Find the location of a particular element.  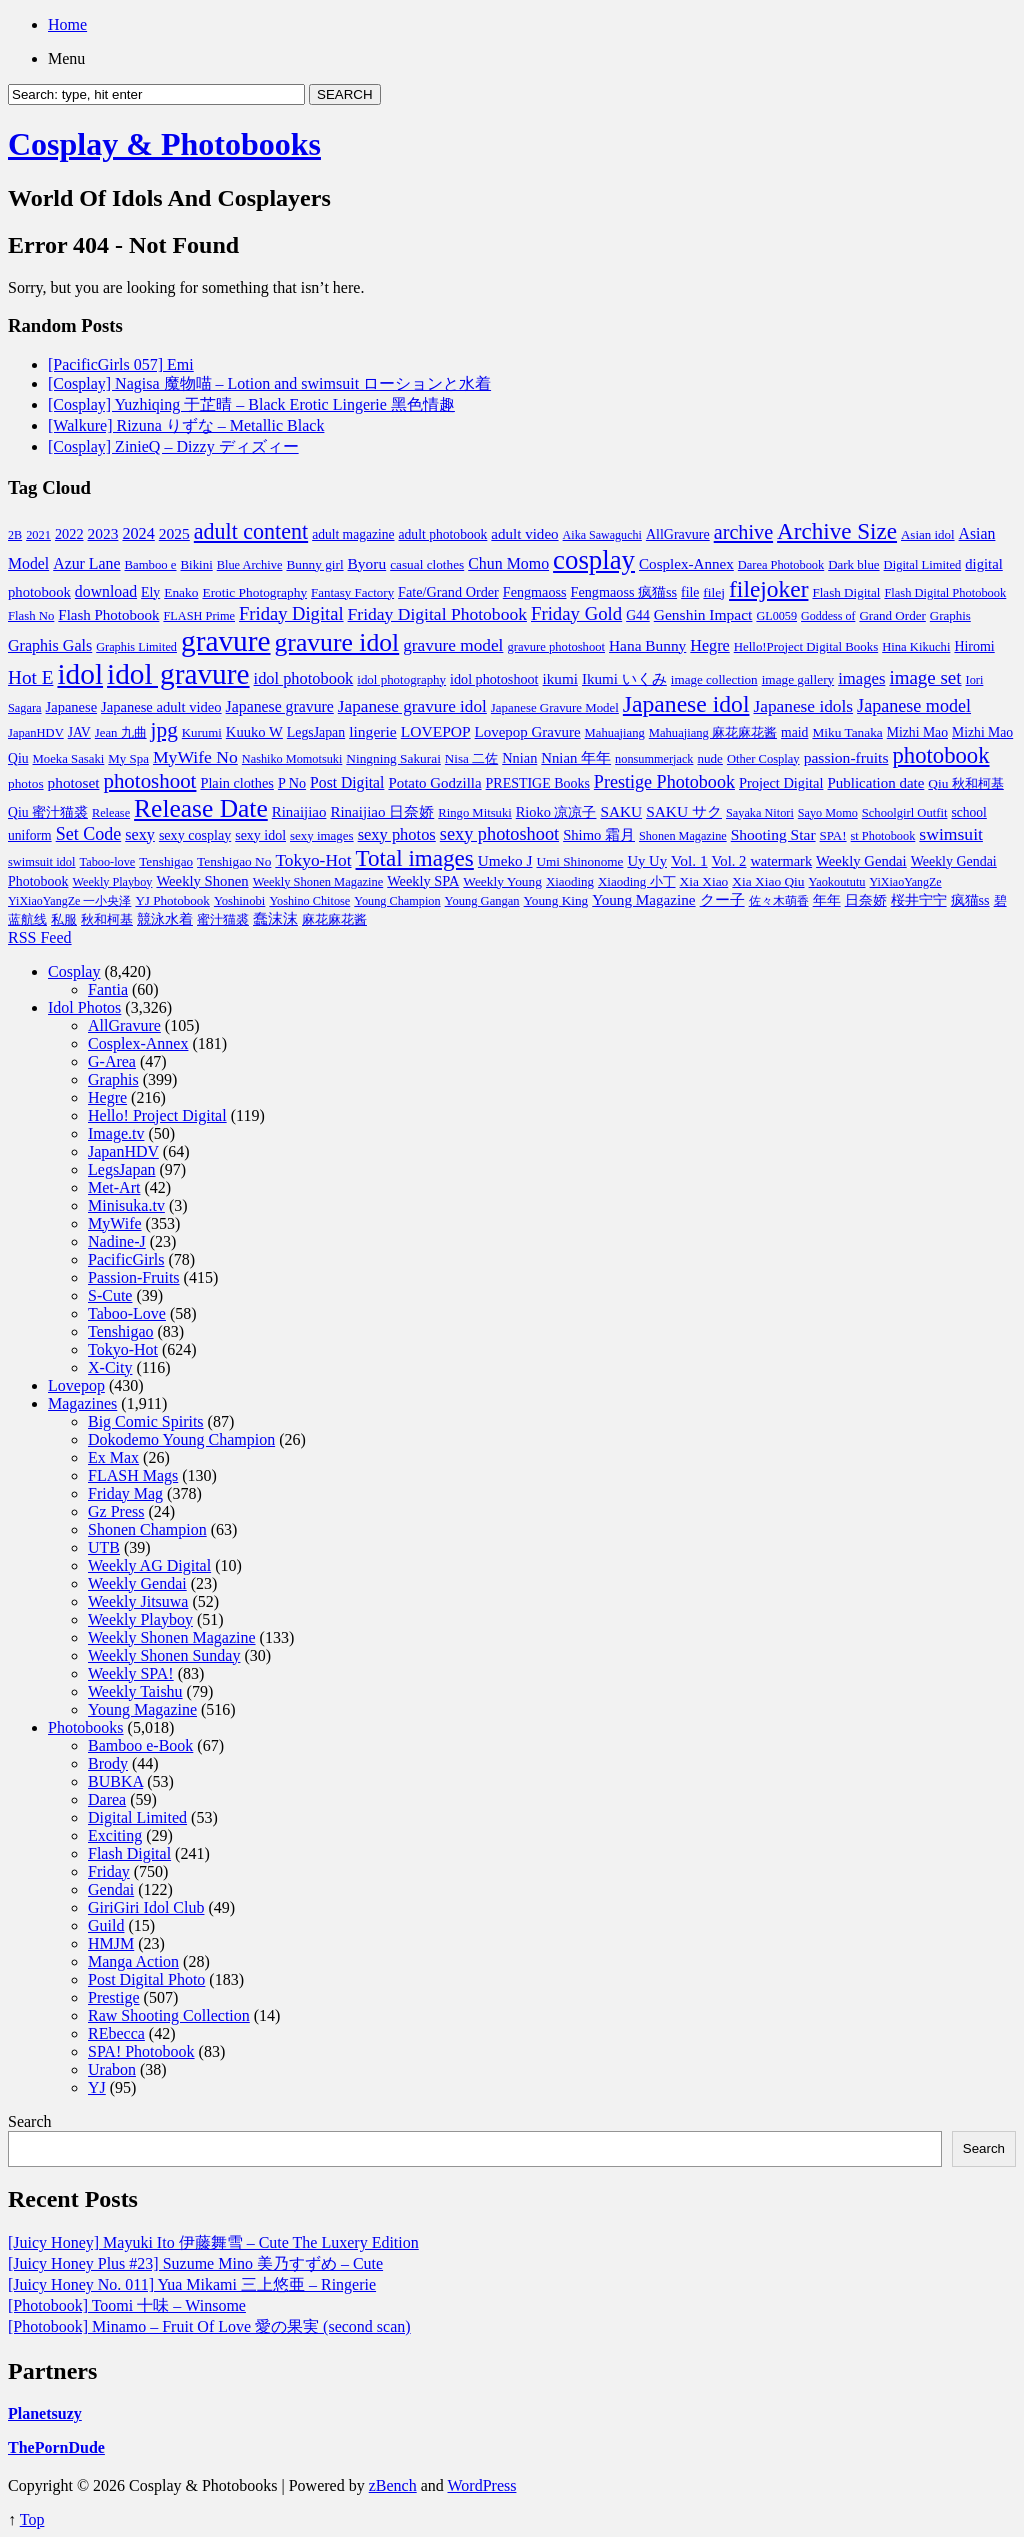

cosplay [cosplay (8,038 items)] is located at coordinates (594, 560).